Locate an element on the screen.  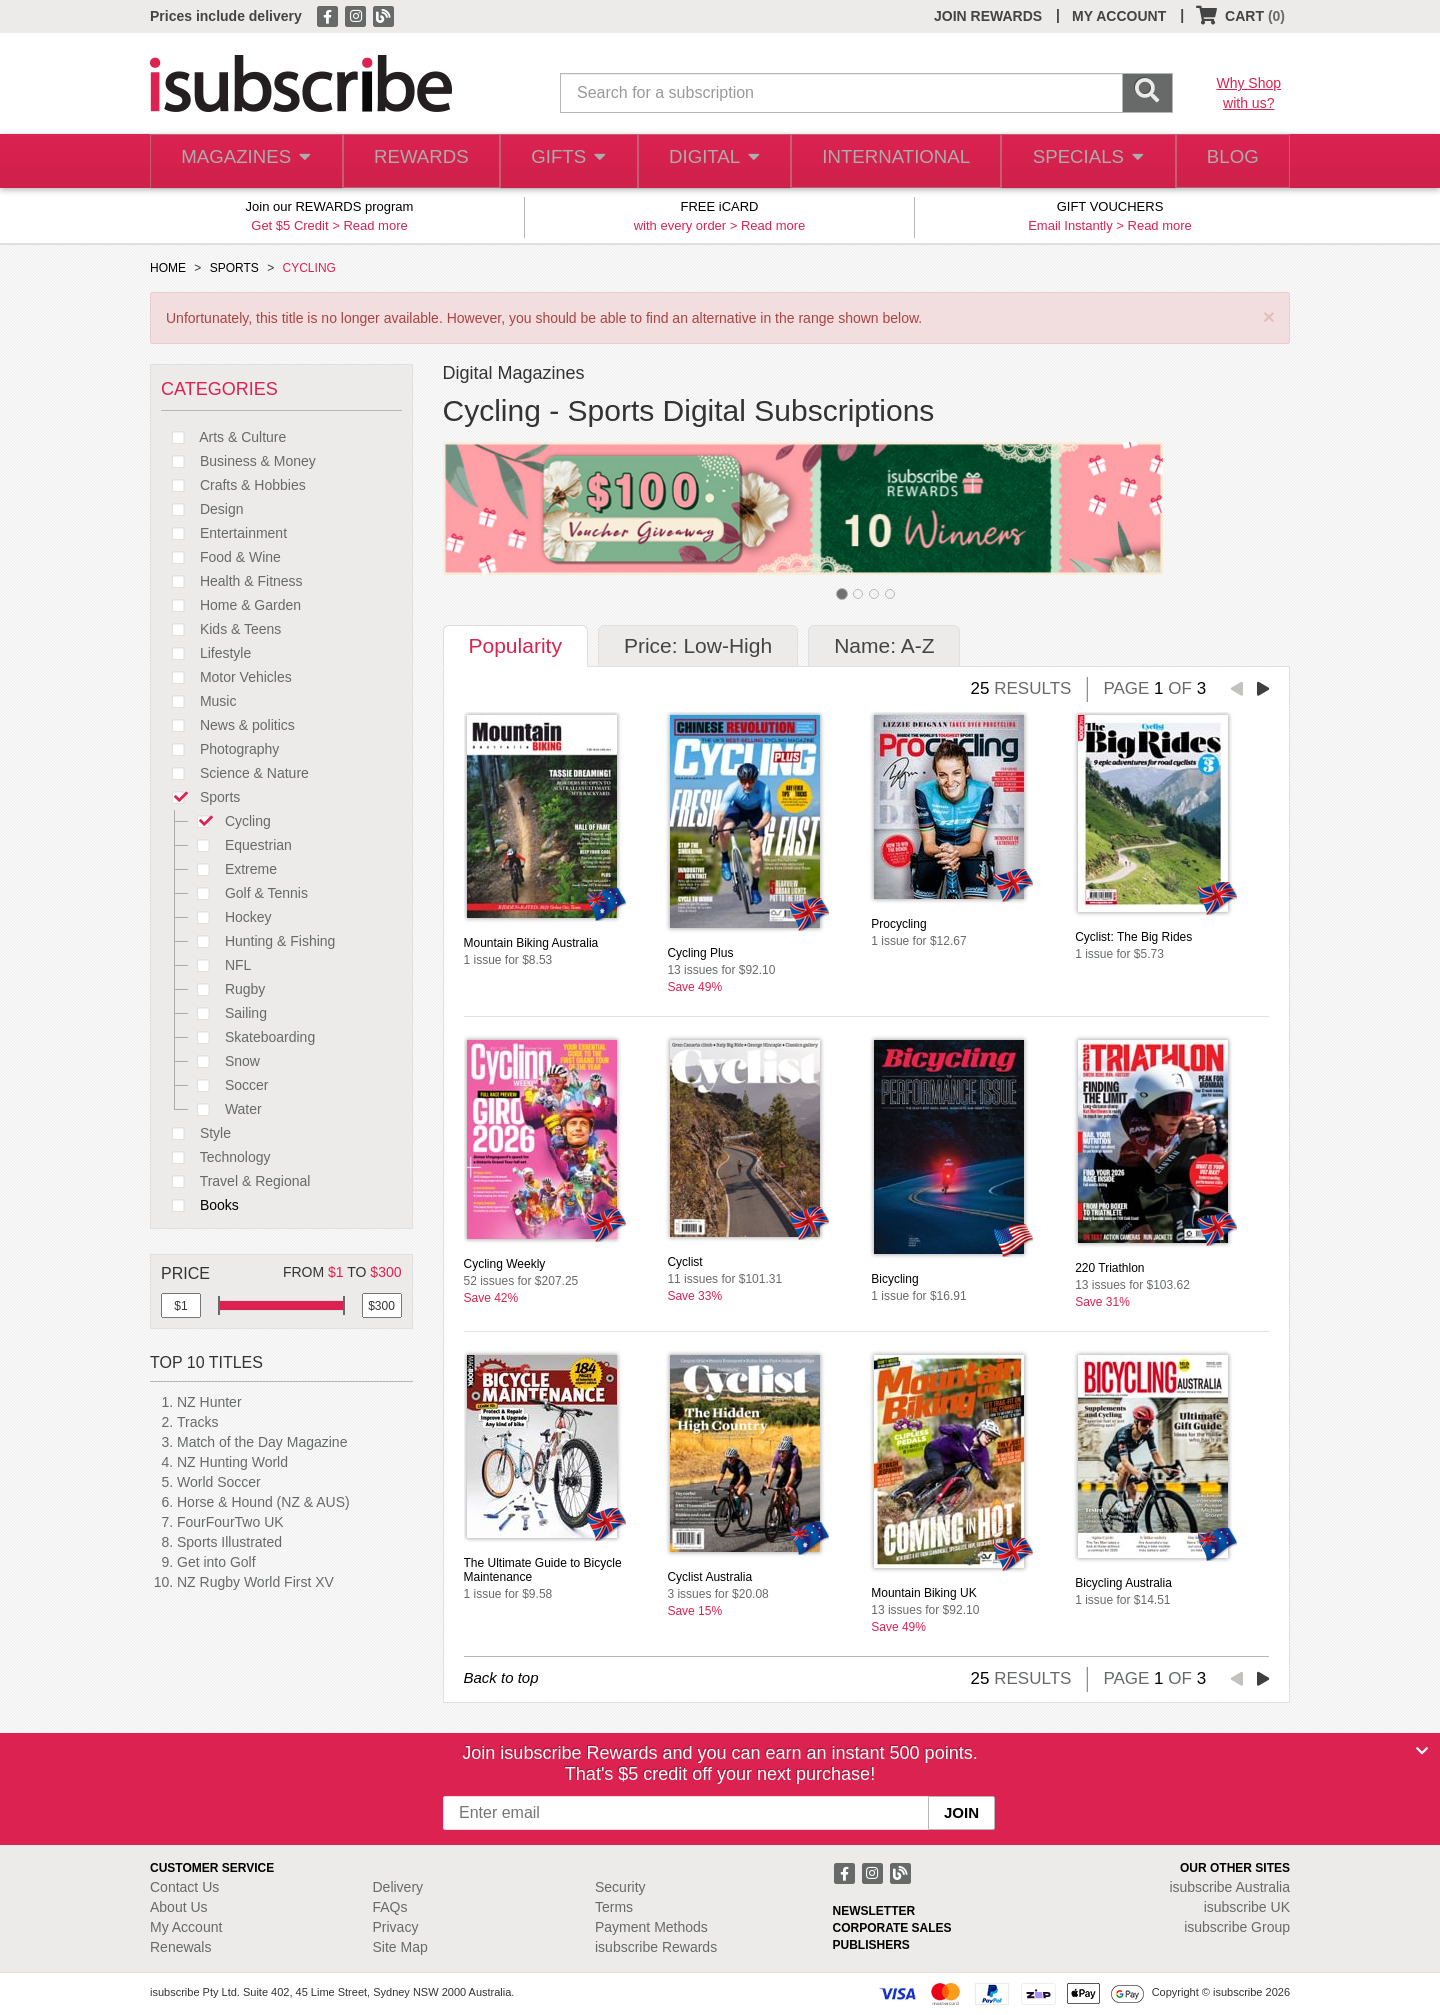
SPECIALS is located at coordinates (1083, 161).